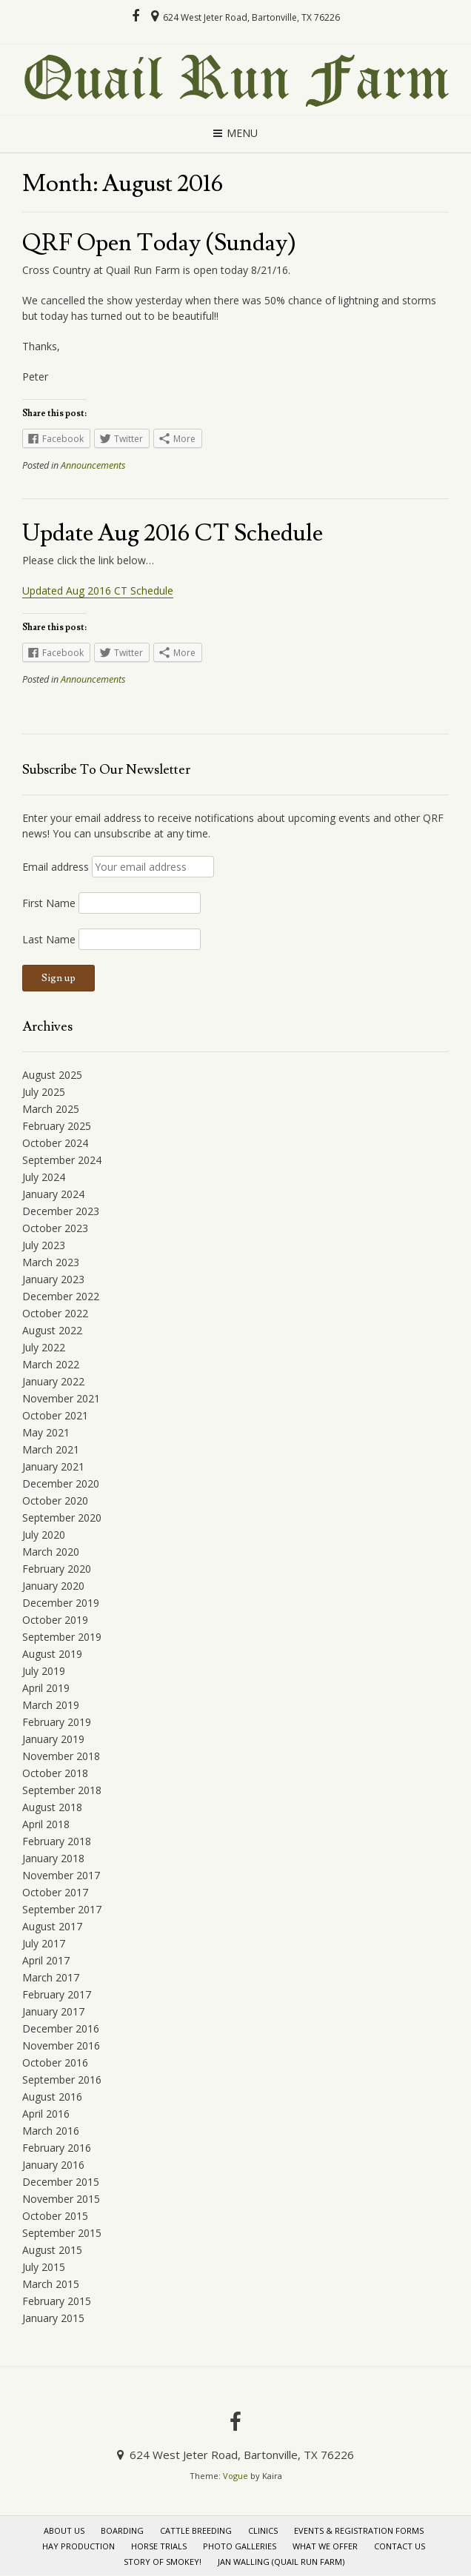  I want to click on February 2018, so click(56, 1841).